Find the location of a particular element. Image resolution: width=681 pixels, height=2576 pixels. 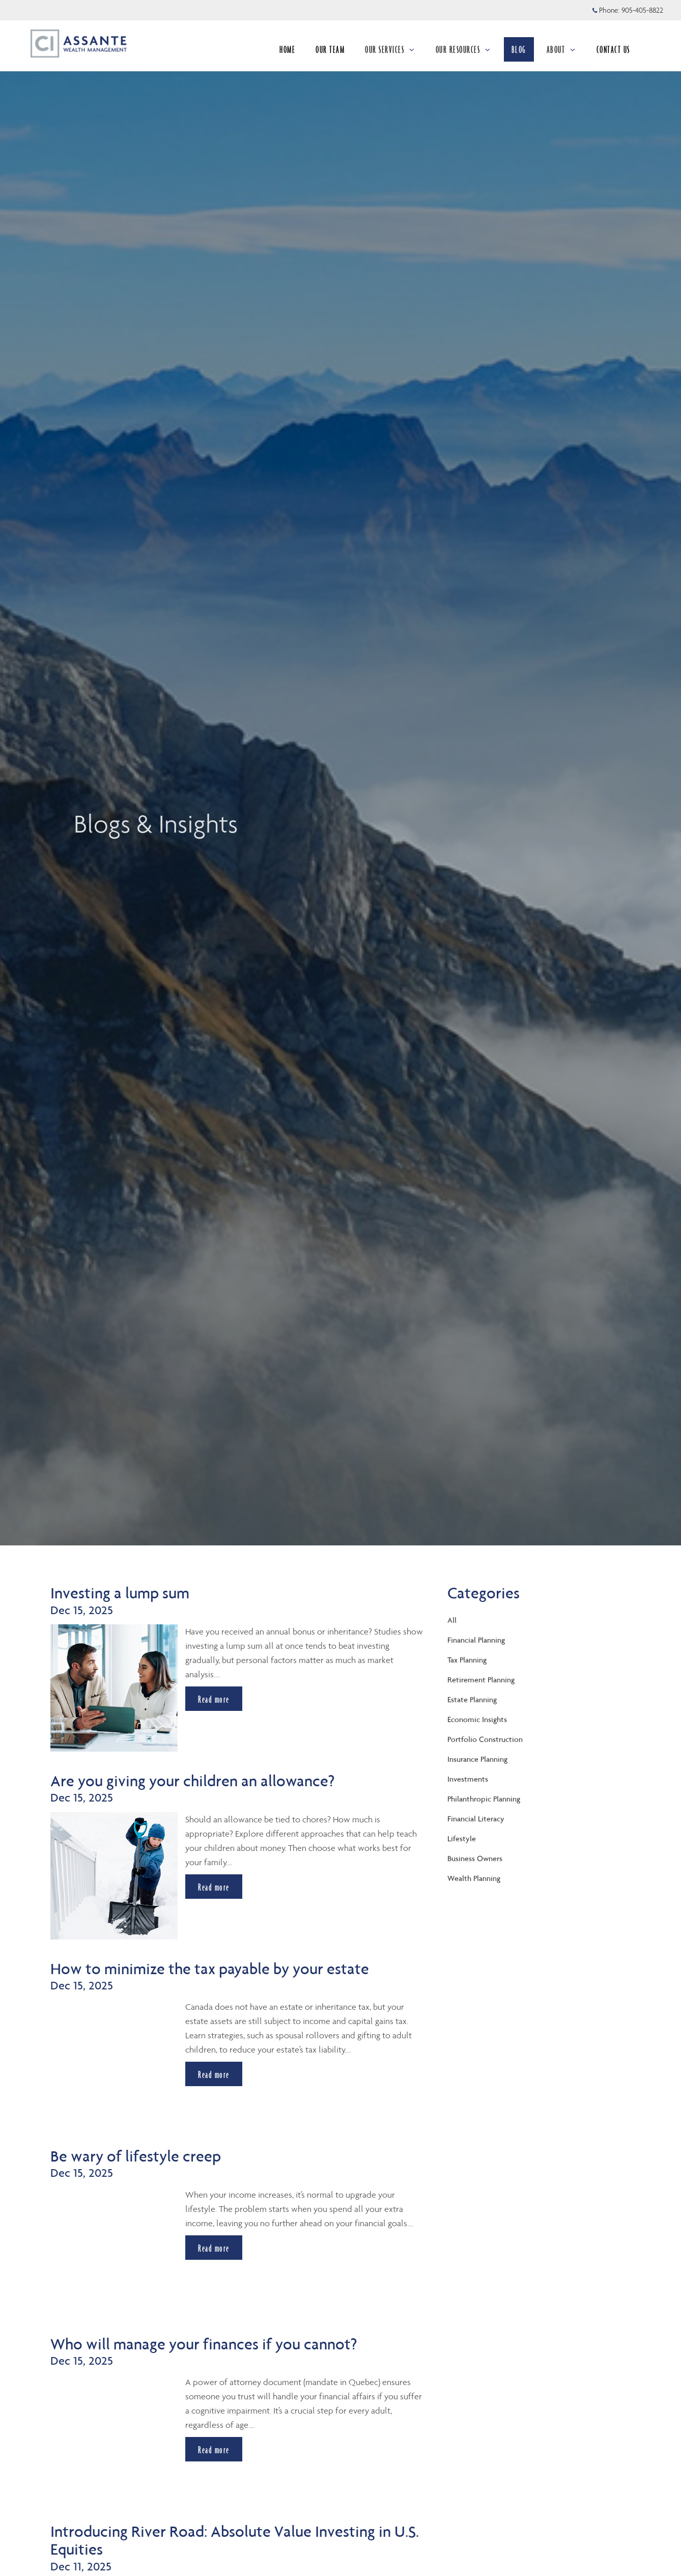

[img] is located at coordinates (340, 772).